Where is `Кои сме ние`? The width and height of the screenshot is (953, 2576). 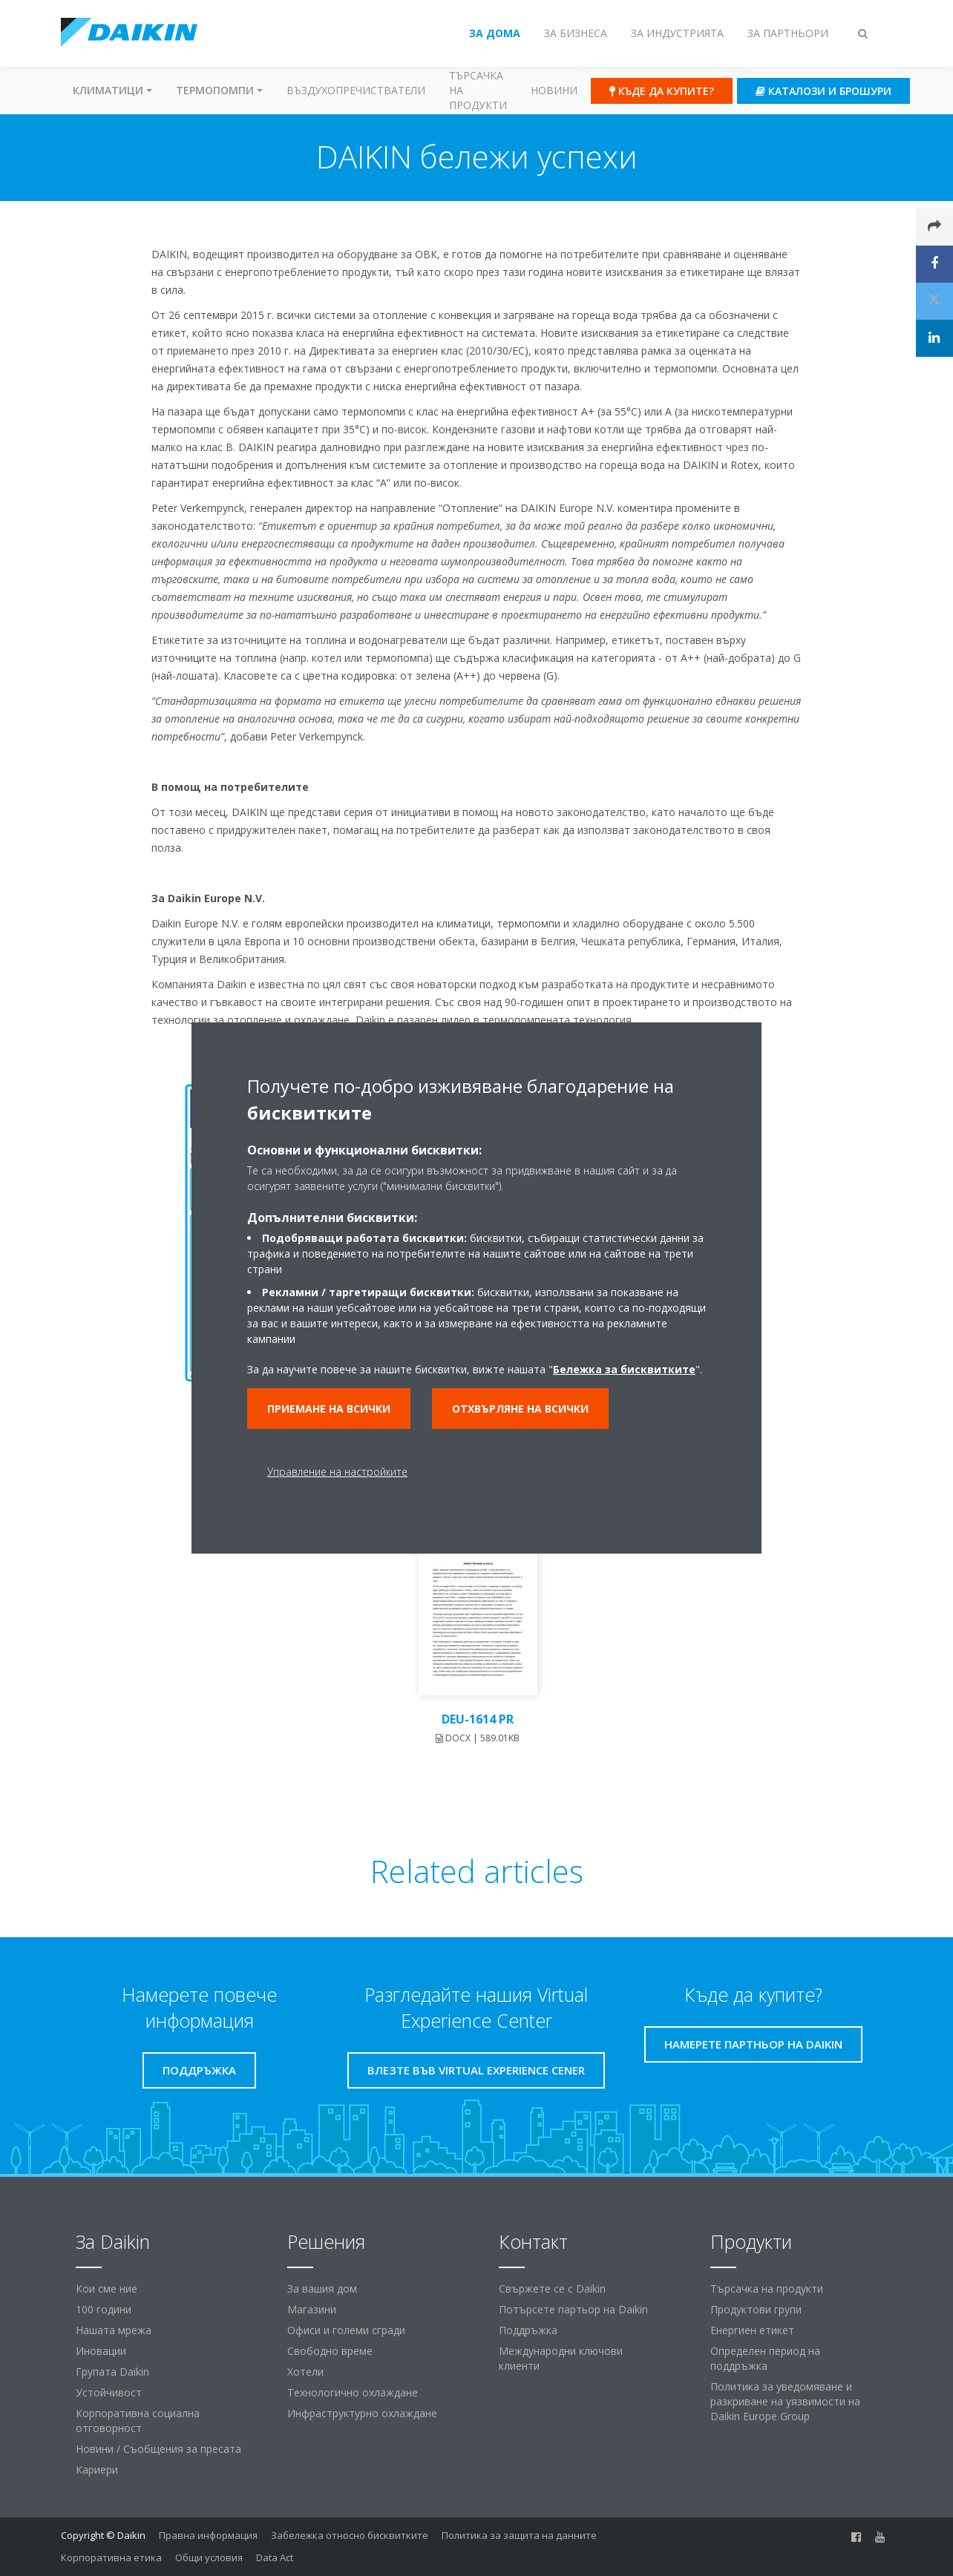
Кои сме ние is located at coordinates (106, 2288).